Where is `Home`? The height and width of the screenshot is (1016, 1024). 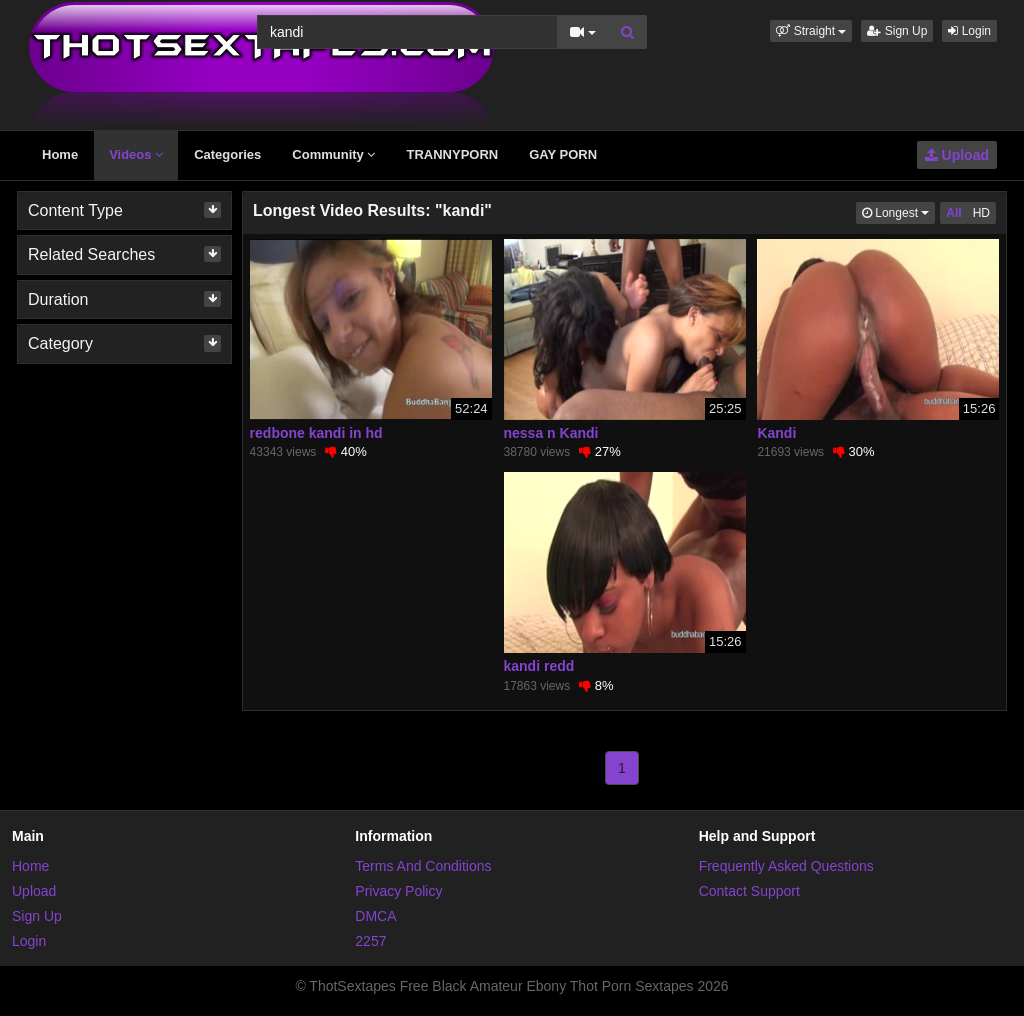 Home is located at coordinates (60, 154).